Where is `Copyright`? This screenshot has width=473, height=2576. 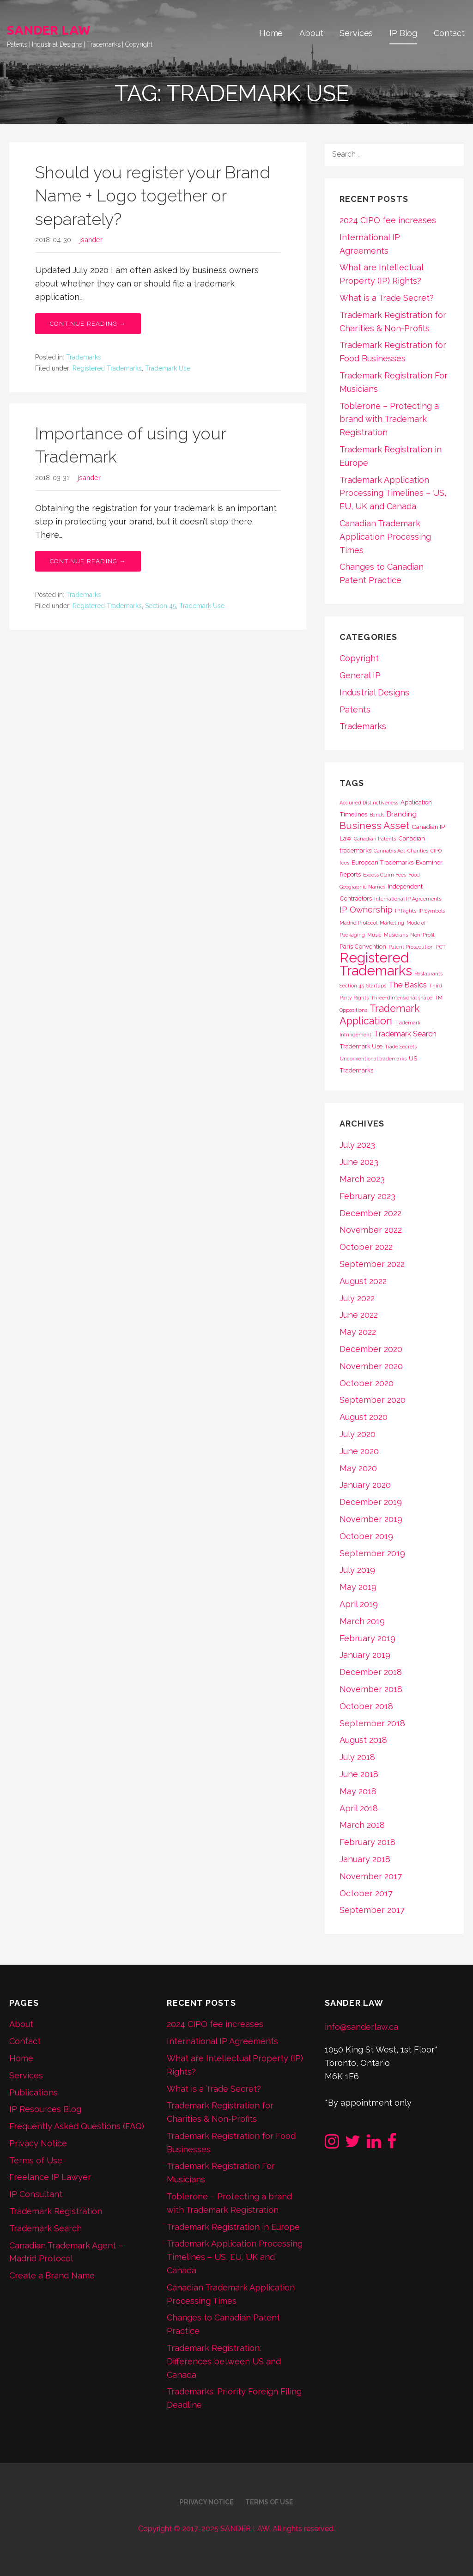 Copyright is located at coordinates (359, 658).